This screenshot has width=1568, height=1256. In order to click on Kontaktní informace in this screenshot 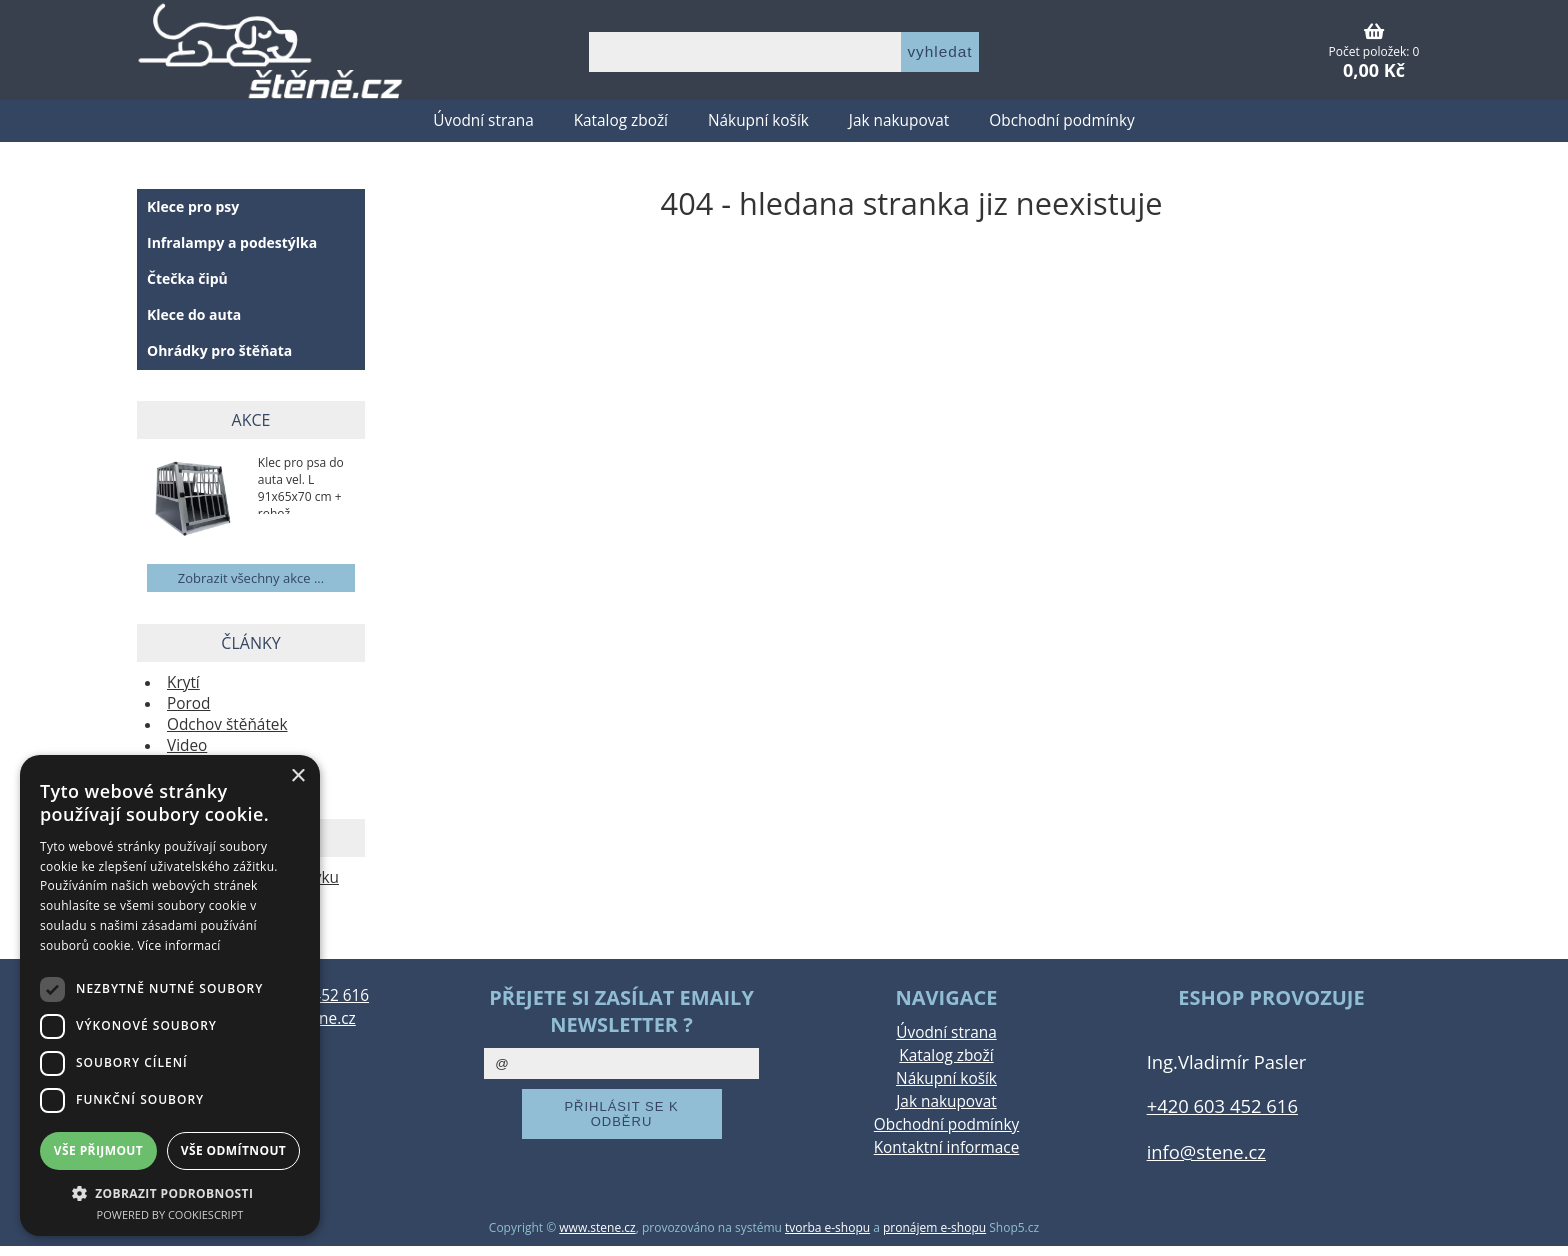, I will do `click(947, 1147)`.